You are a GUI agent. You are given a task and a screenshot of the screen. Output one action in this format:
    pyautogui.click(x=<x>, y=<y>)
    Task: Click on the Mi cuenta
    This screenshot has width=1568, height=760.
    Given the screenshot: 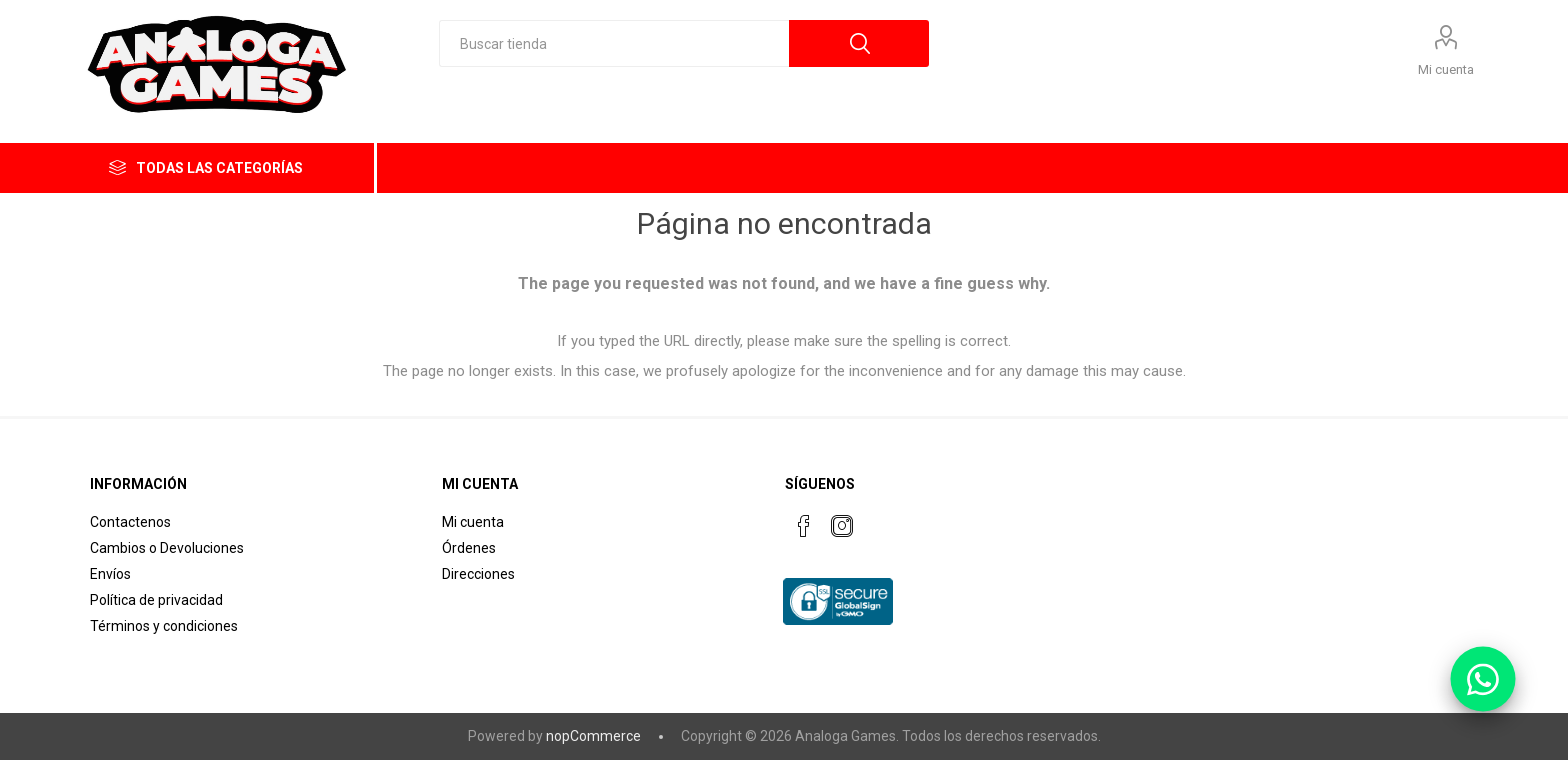 What is the action you would take?
    pyautogui.click(x=1446, y=69)
    